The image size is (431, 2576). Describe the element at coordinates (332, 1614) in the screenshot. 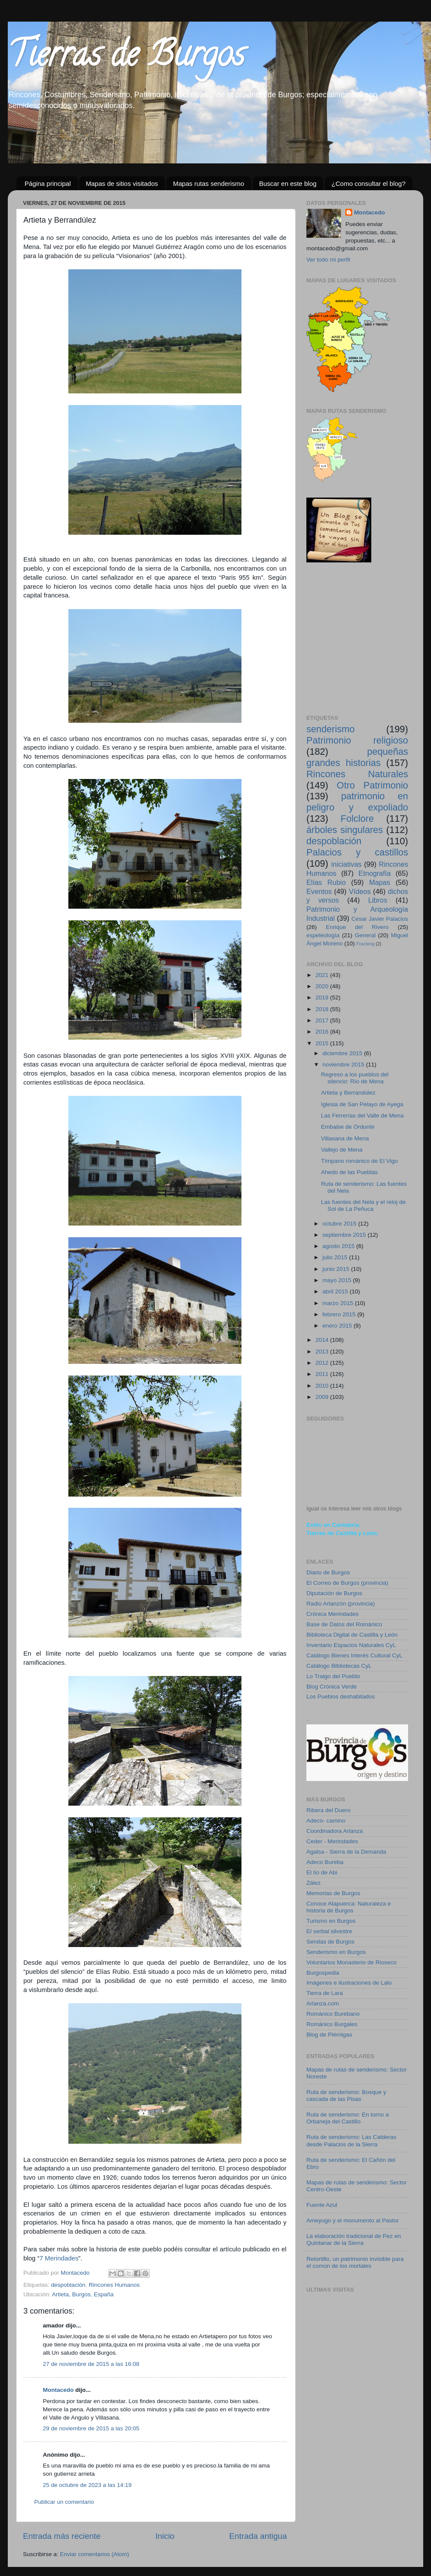

I see `Crónica Merindades` at that location.